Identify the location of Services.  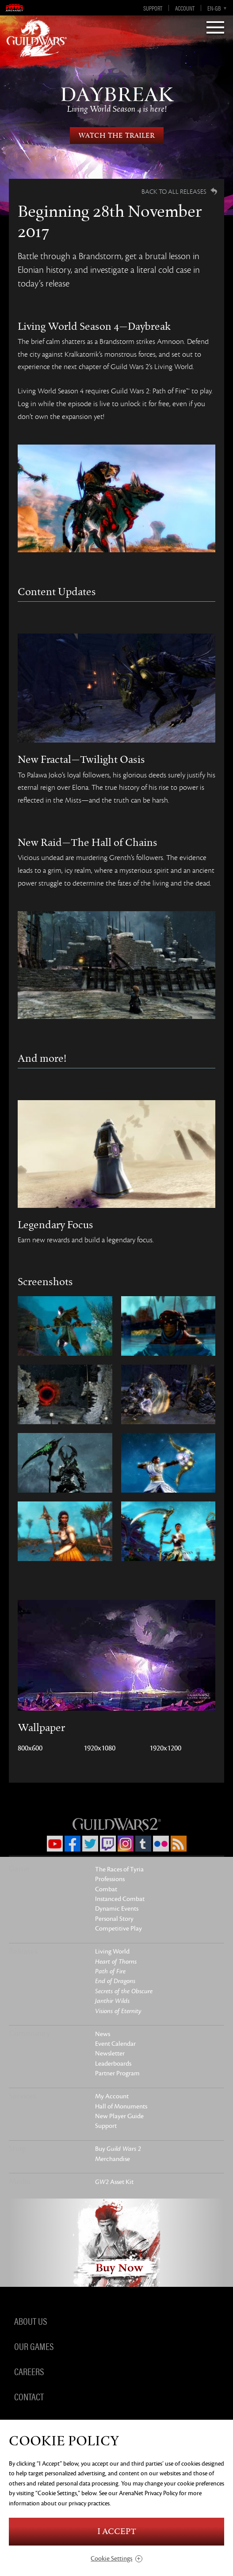
(22, 2096).